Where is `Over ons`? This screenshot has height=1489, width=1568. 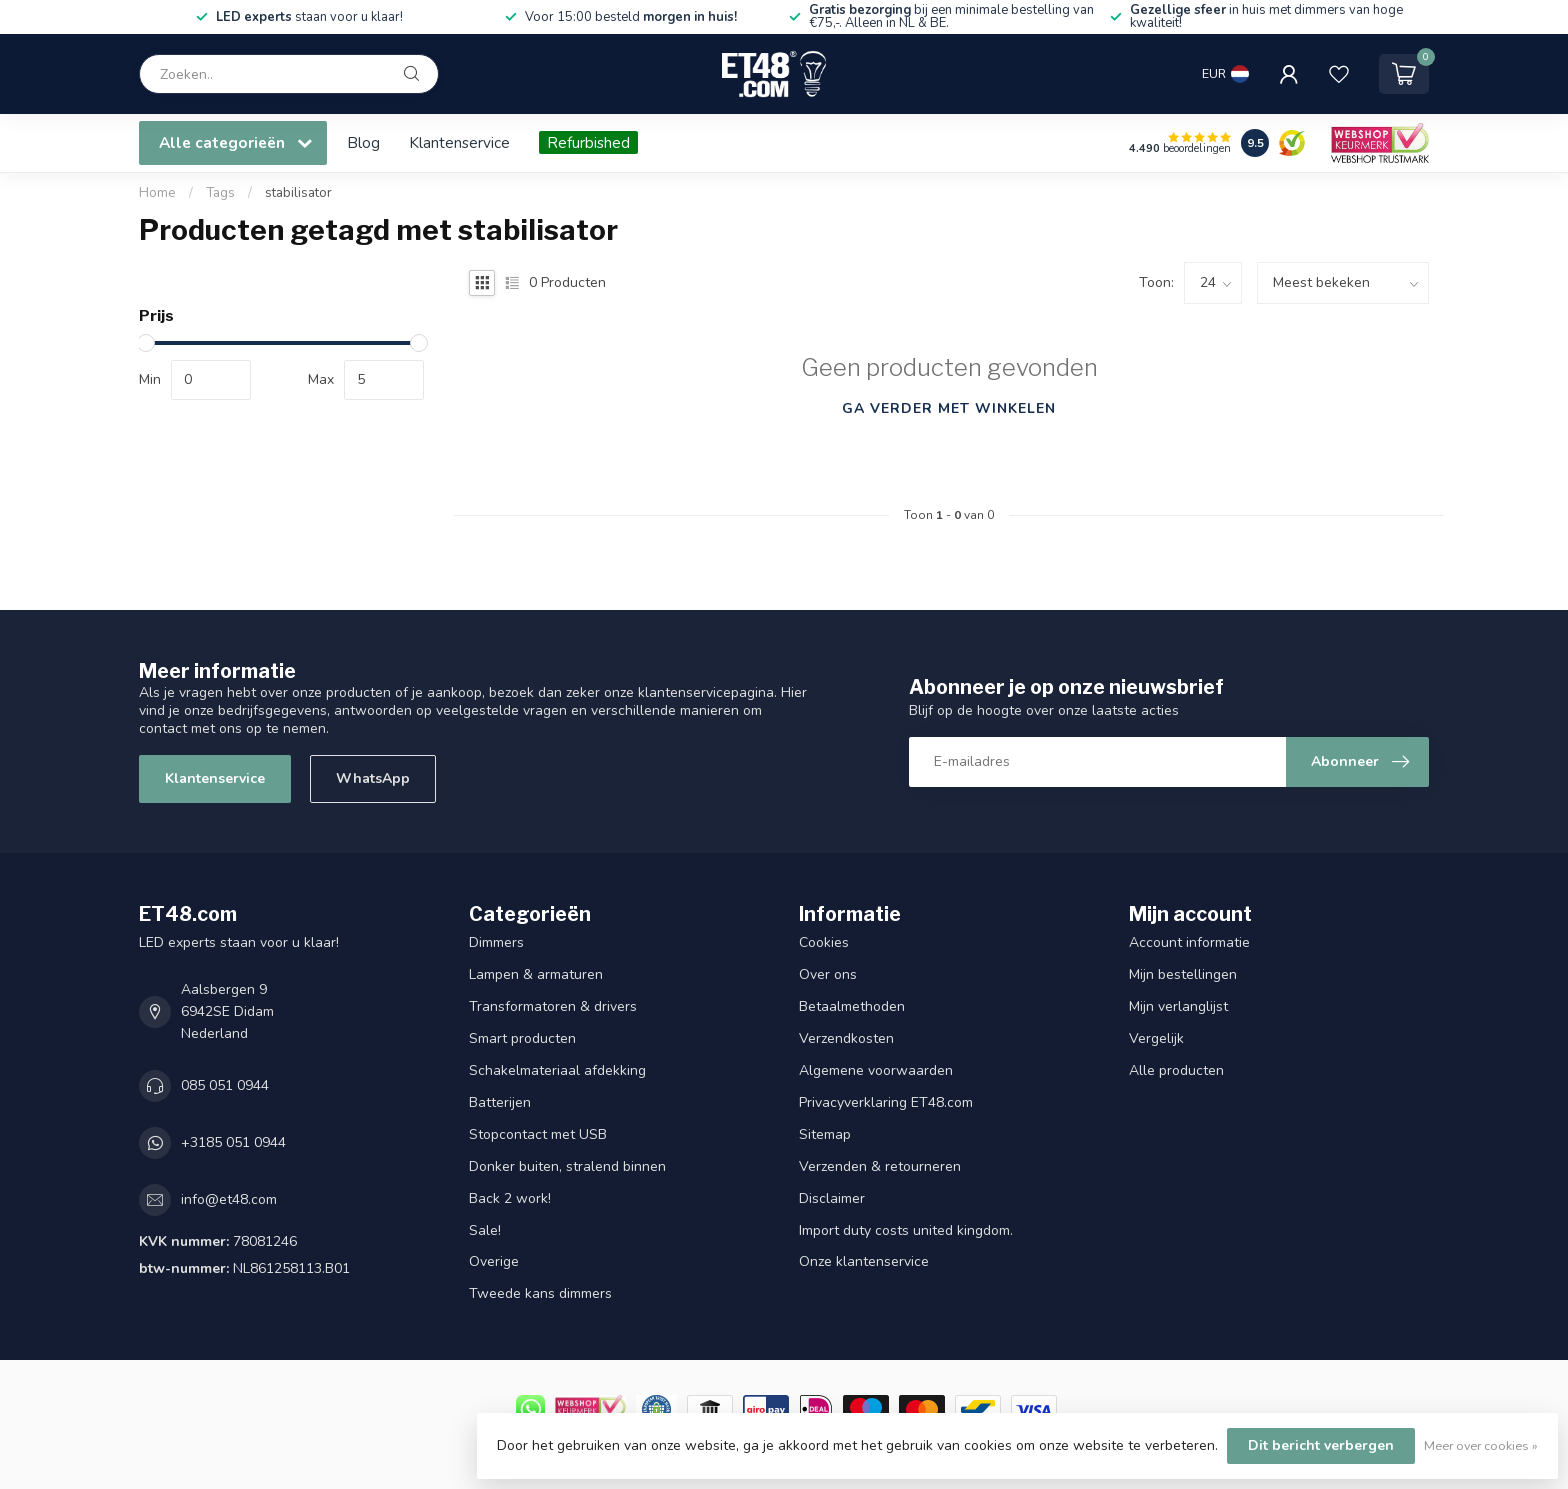 Over ons is located at coordinates (828, 974).